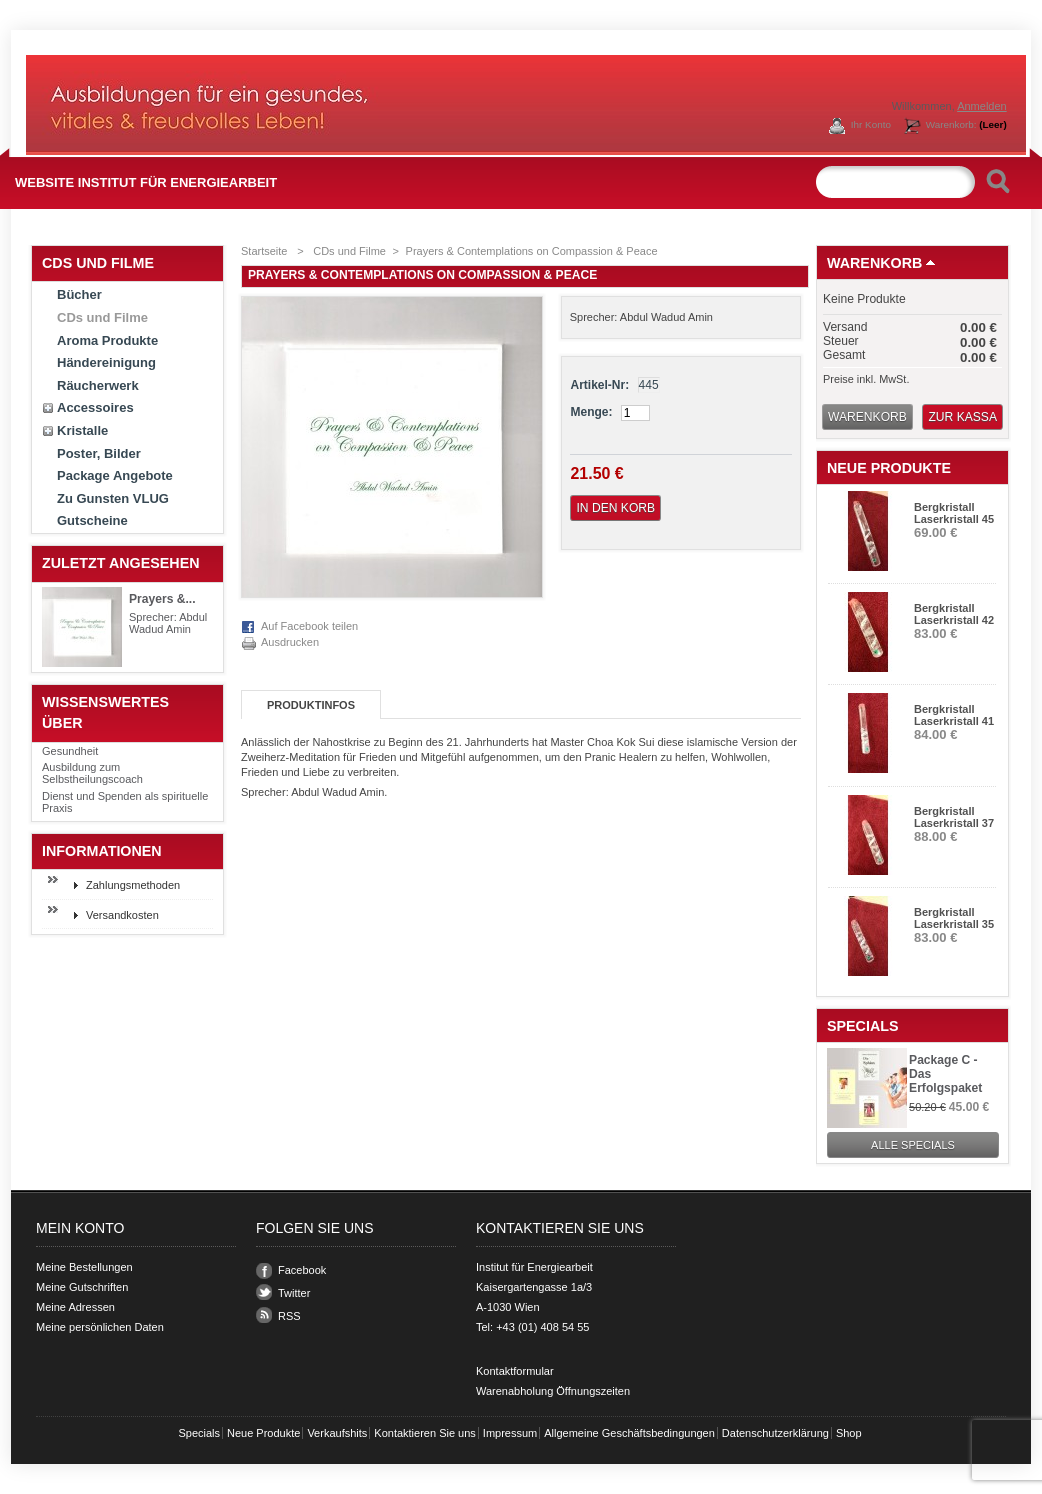 This screenshot has height=1494, width=1042. Describe the element at coordinates (106, 362) in the screenshot. I see `Händereinigung` at that location.